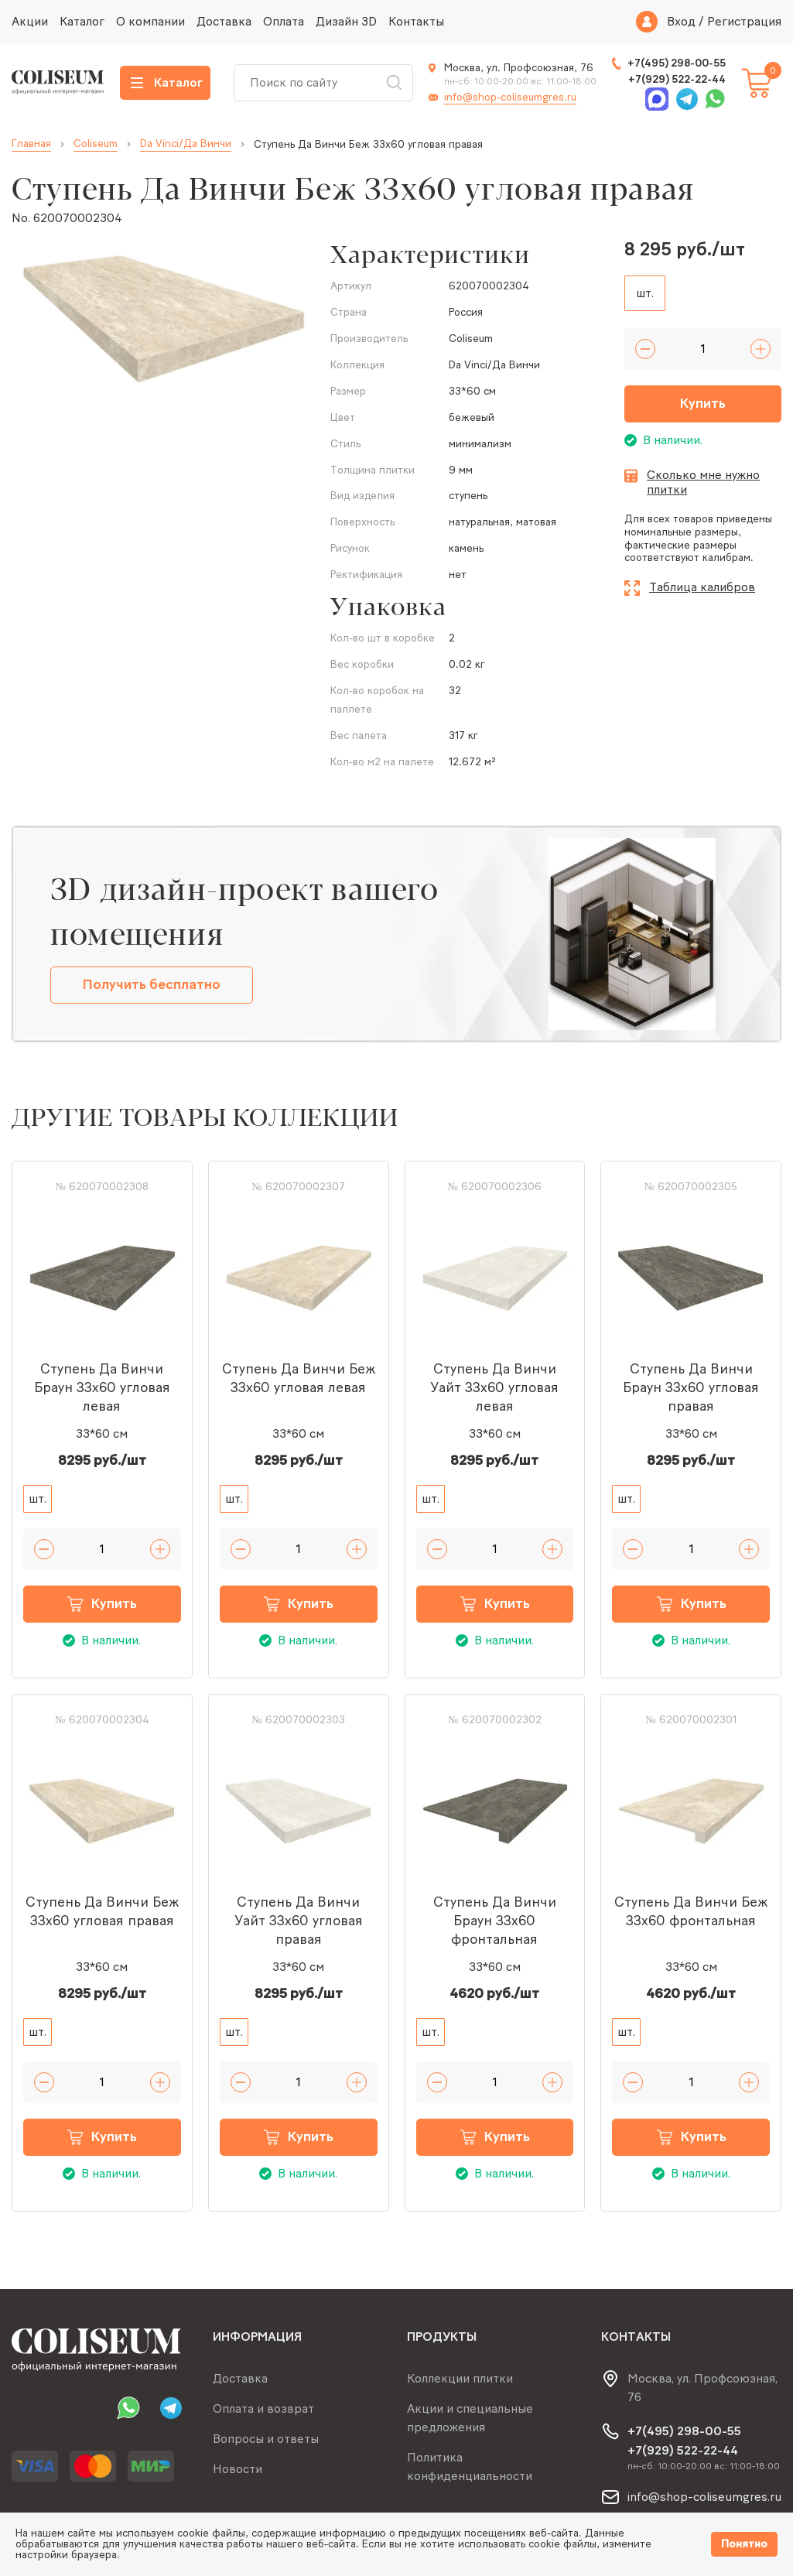  What do you see at coordinates (283, 21) in the screenshot?
I see `Оплата` at bounding box center [283, 21].